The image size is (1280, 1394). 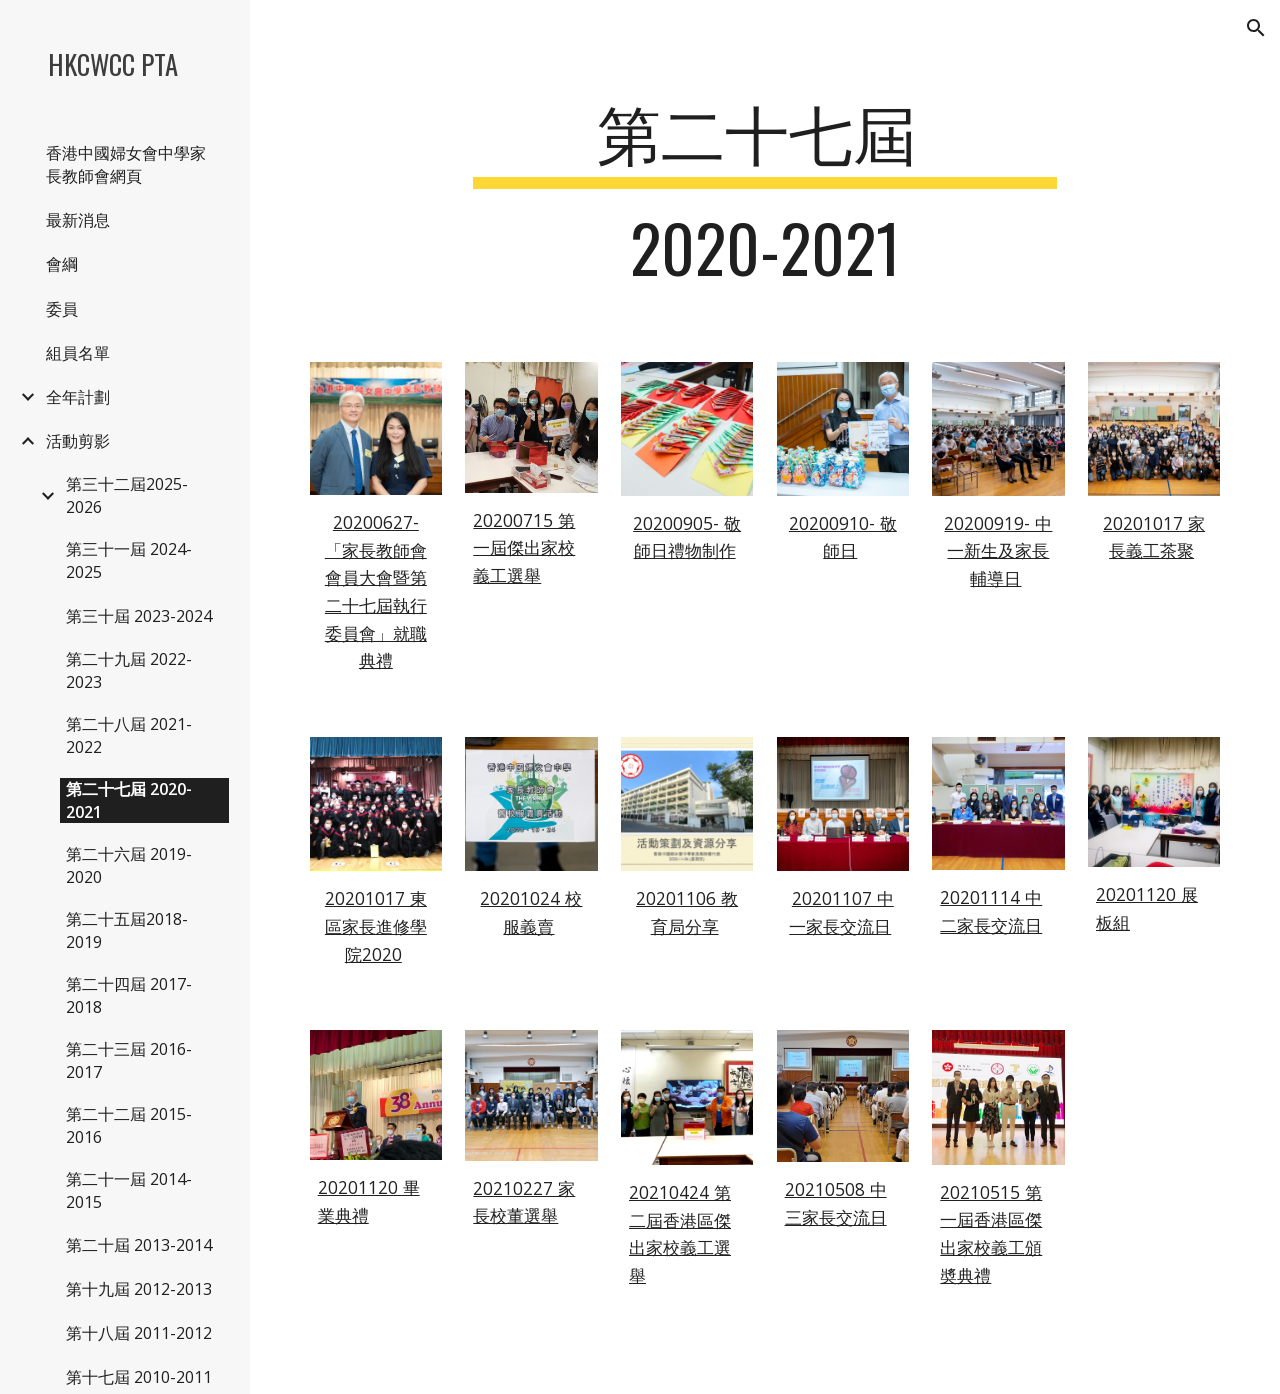 I want to click on 第二十八屆 2021-2022 [link], so click(x=129, y=735).